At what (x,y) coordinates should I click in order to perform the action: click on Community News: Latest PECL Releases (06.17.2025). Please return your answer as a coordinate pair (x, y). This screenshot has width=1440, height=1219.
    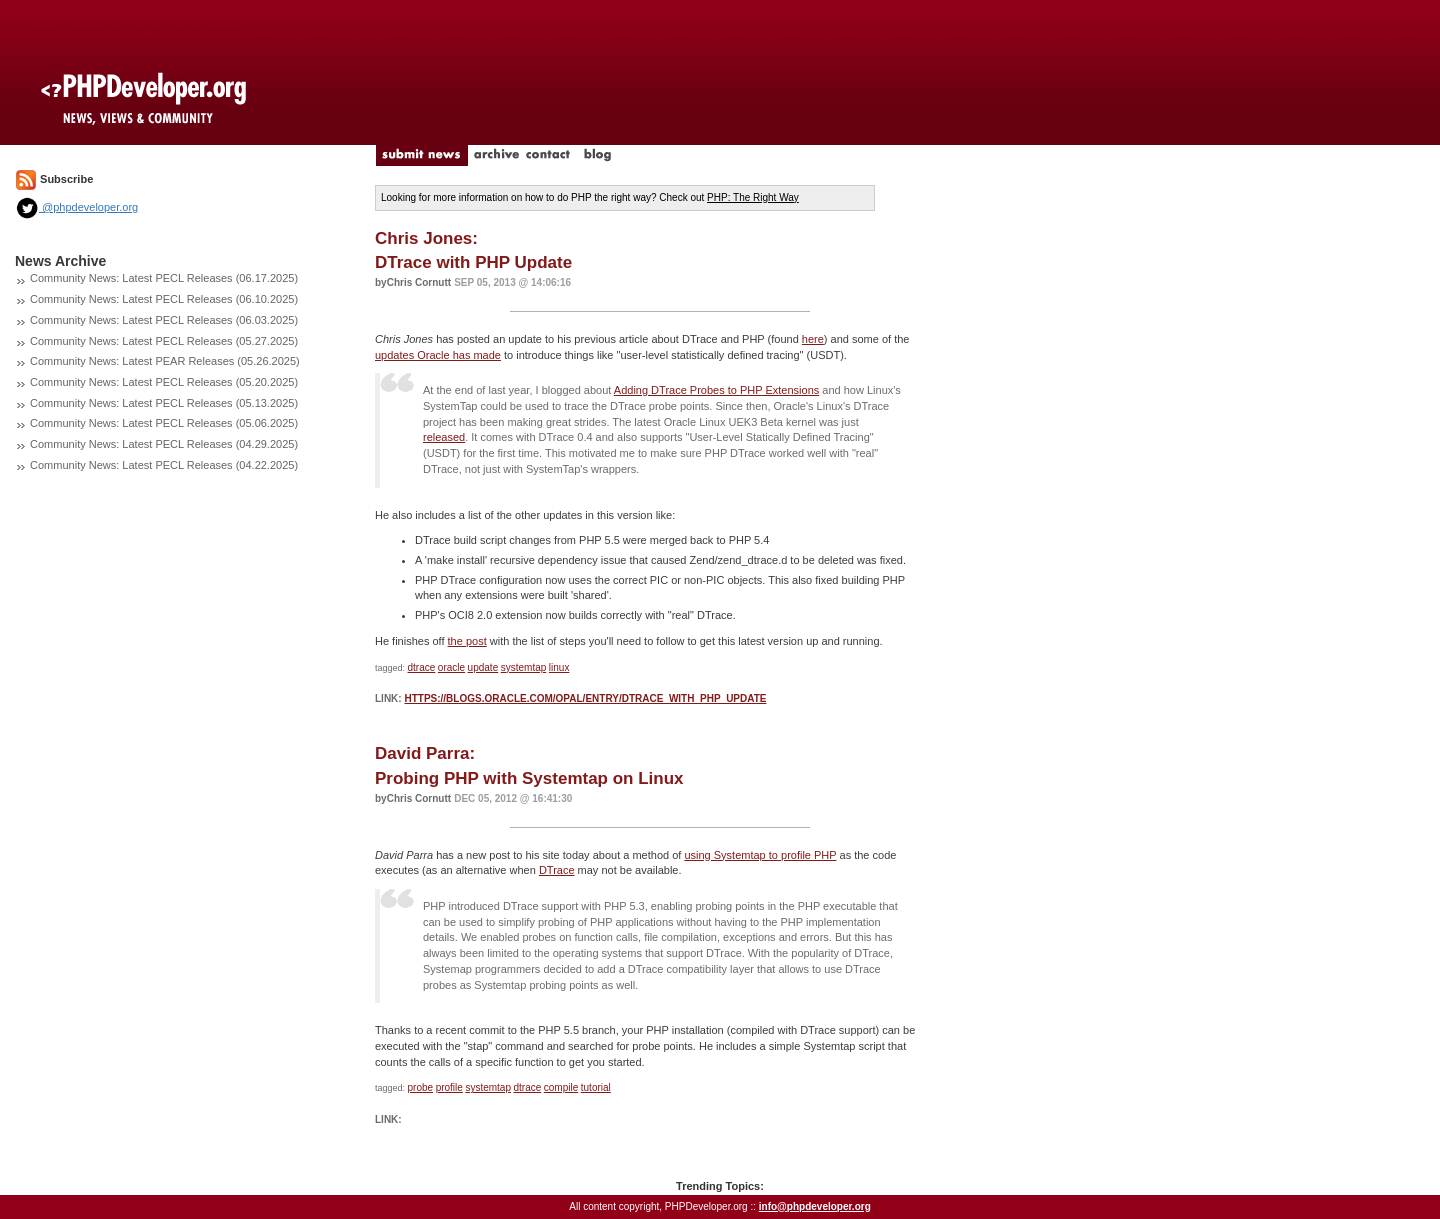
    Looking at the image, I should click on (164, 278).